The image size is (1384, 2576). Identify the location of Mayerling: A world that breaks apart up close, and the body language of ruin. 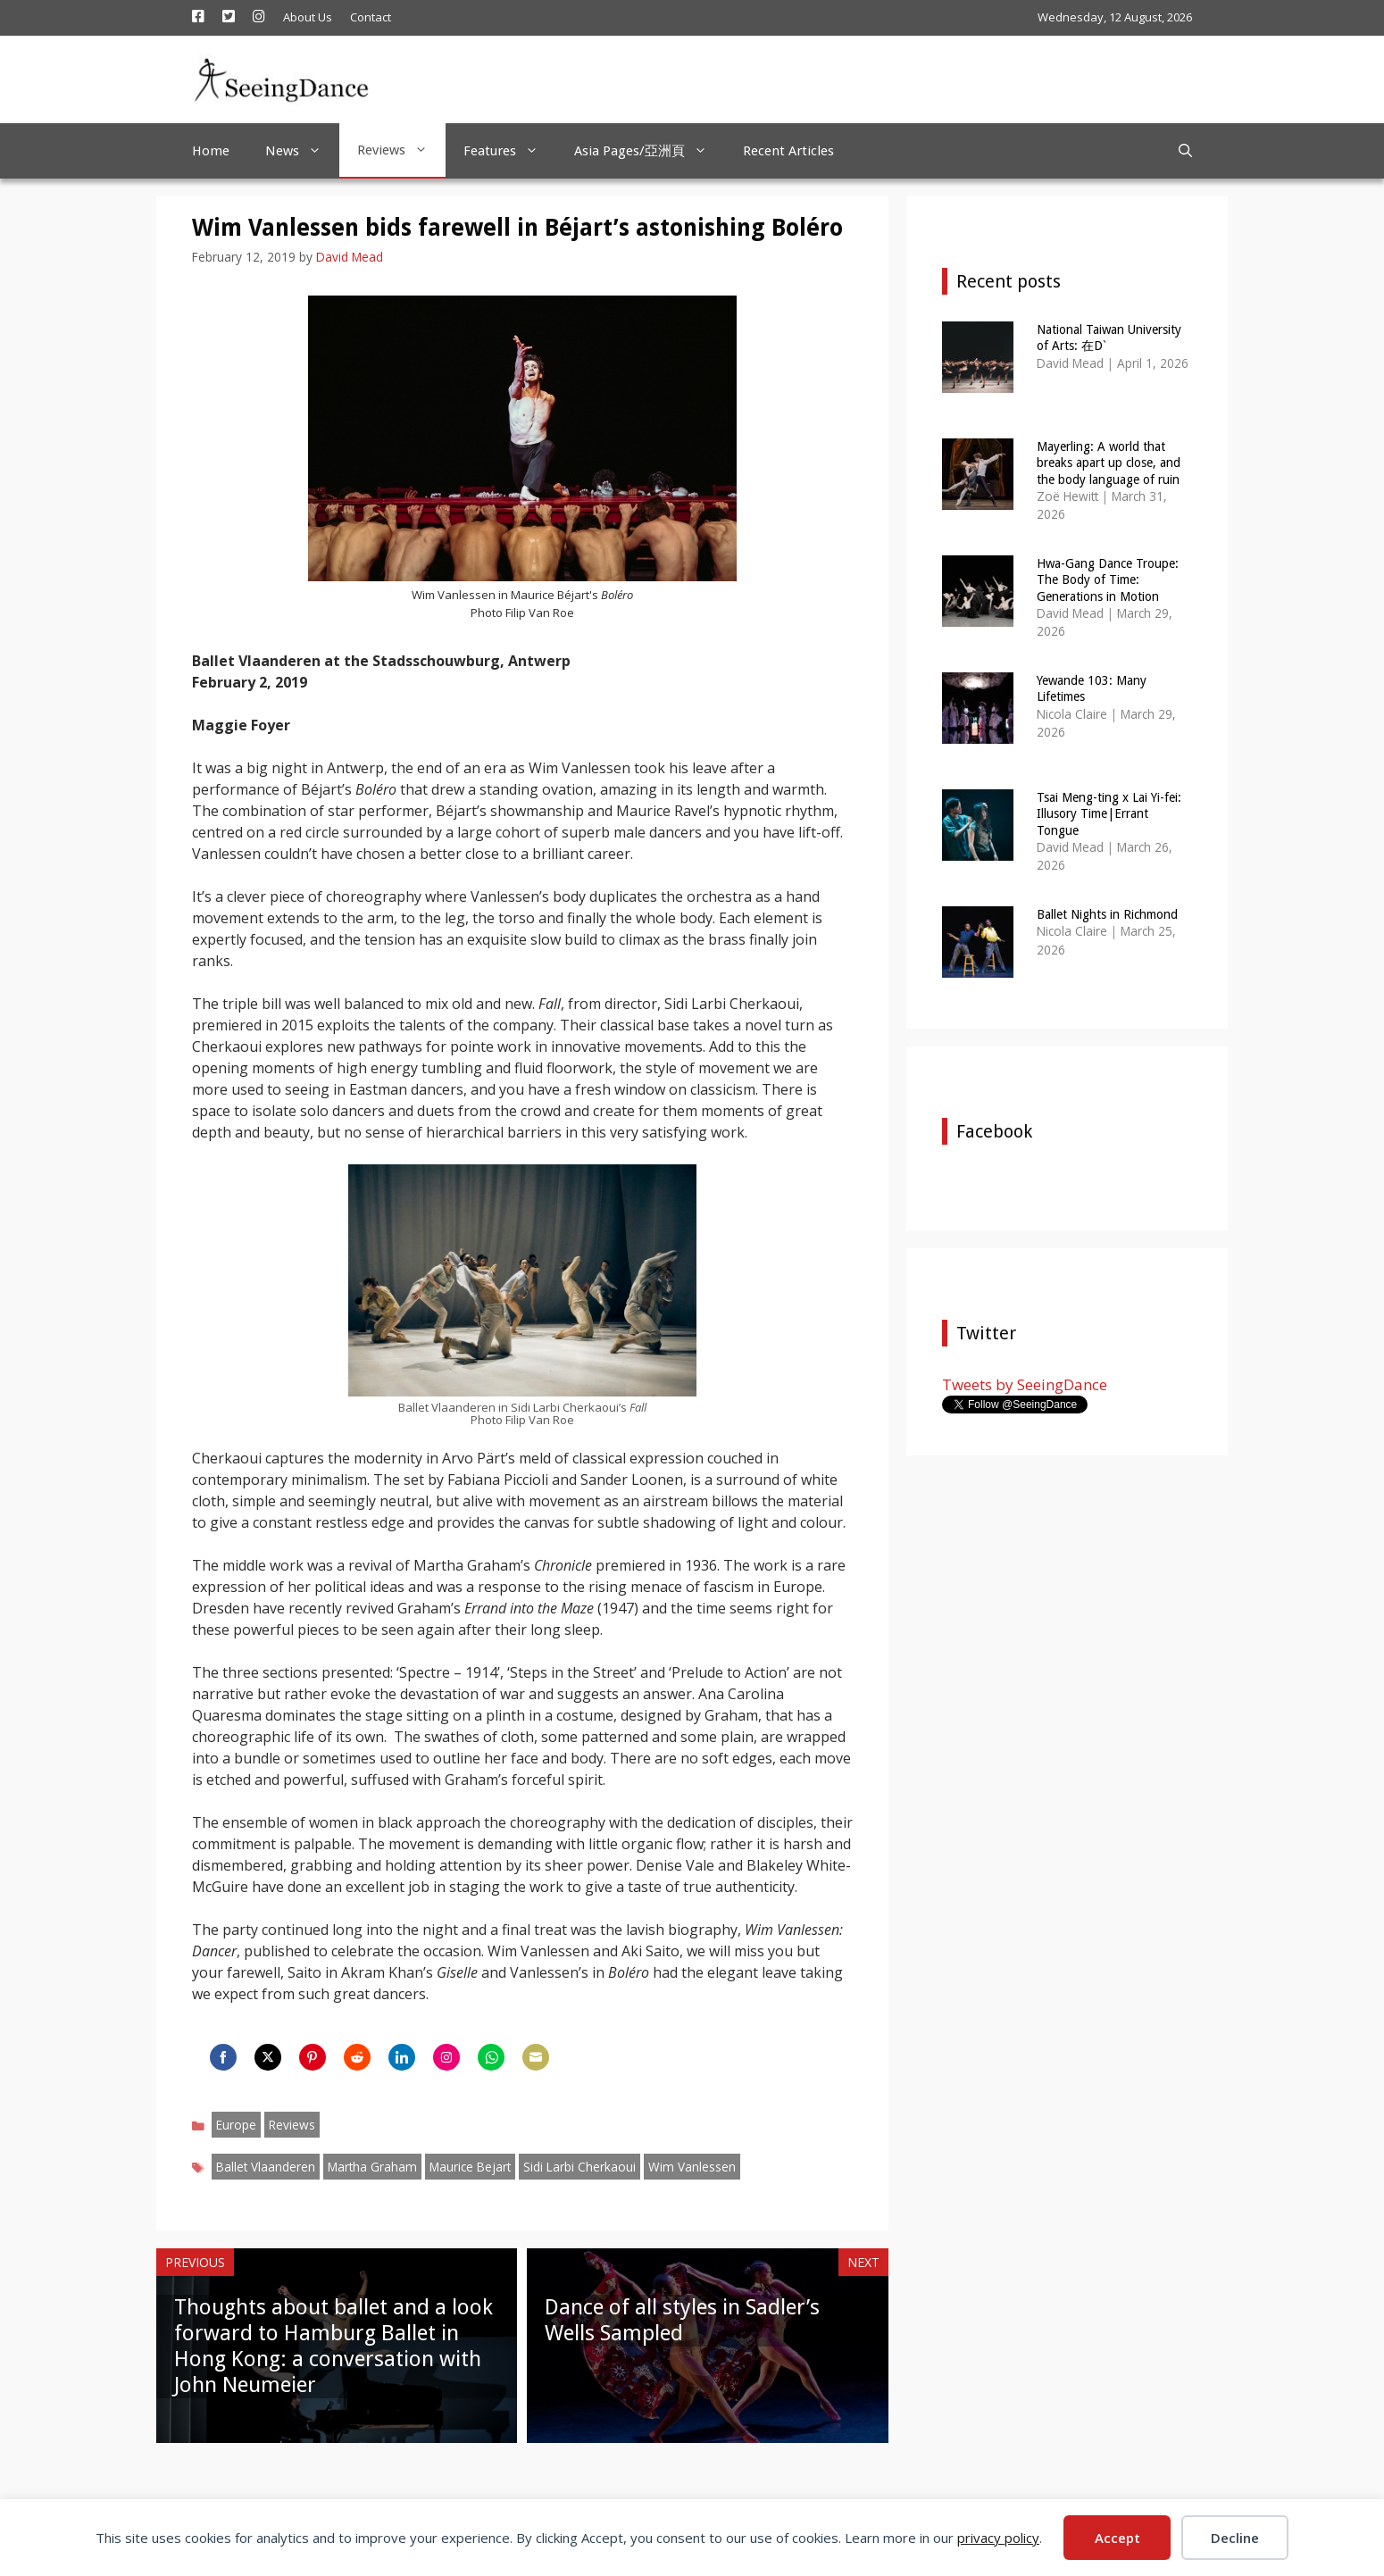
(1108, 462).